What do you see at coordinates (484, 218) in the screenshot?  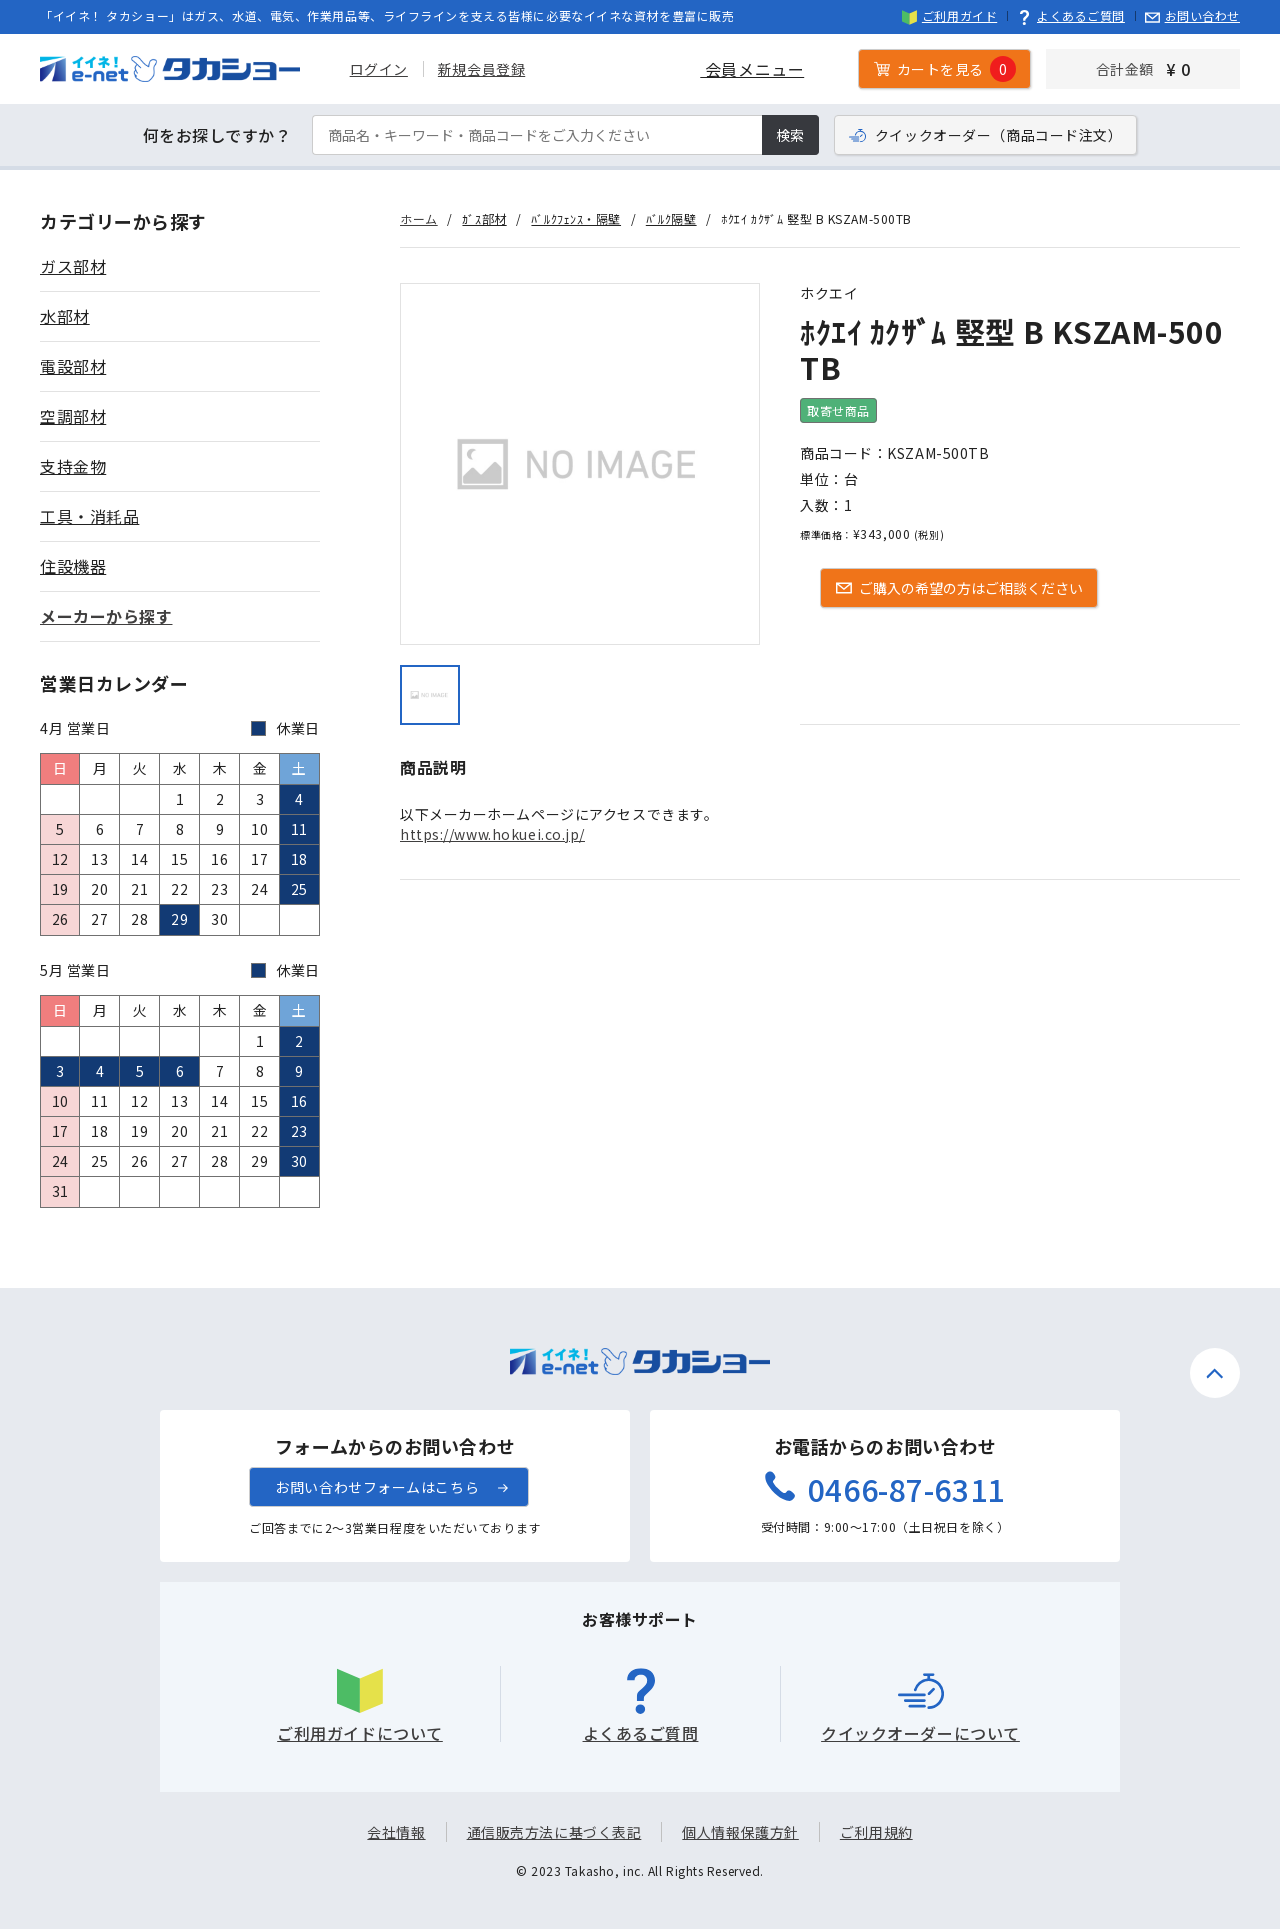 I see `ｶﾞｽ部材` at bounding box center [484, 218].